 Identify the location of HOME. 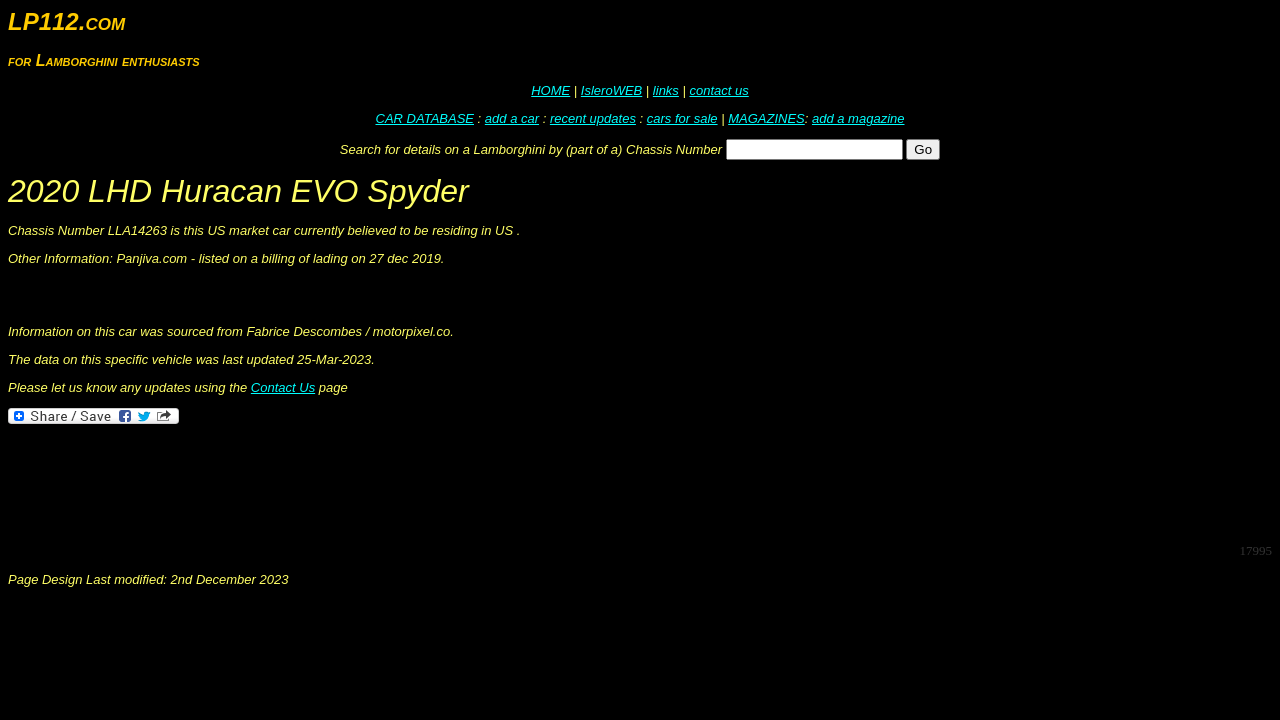
(550, 90).